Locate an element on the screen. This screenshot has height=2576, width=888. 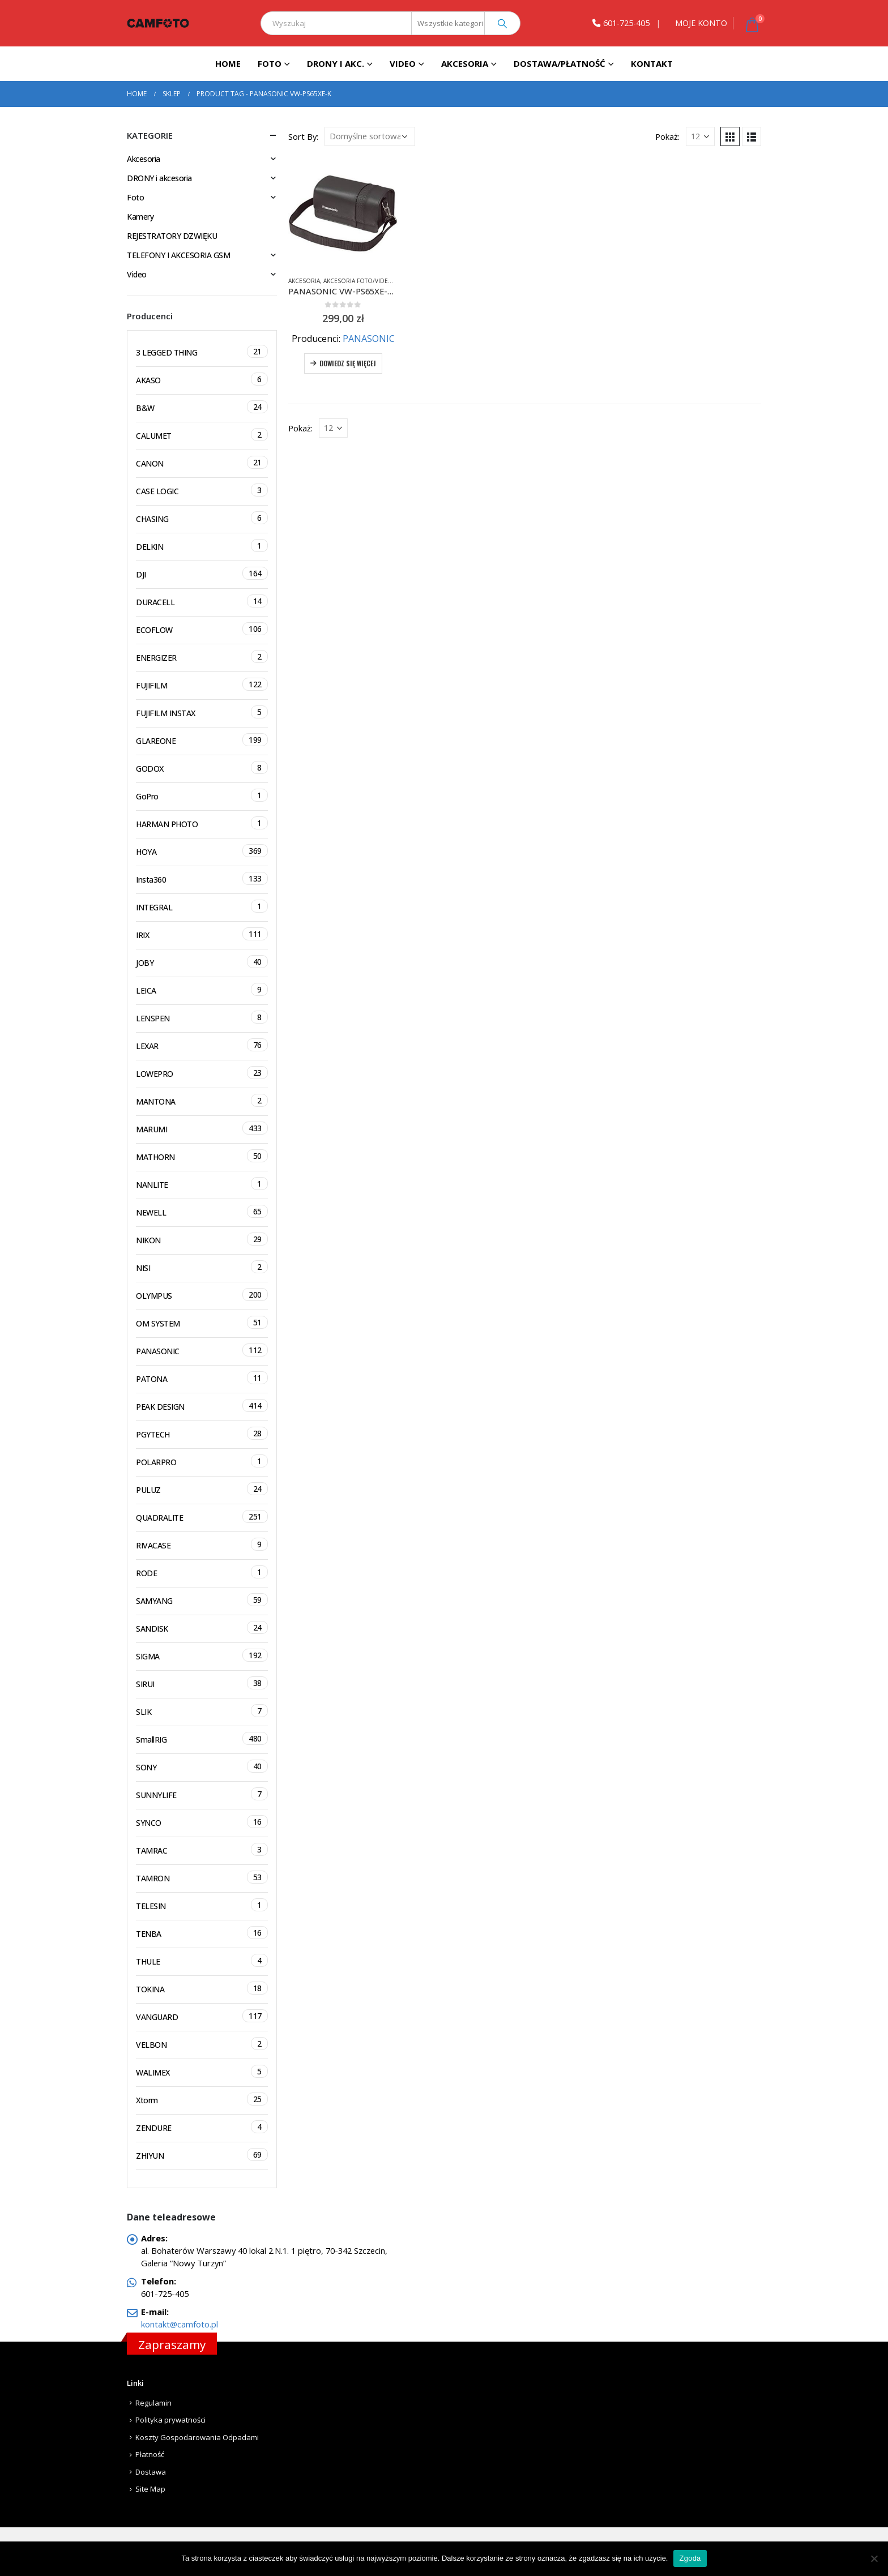
GoPro is located at coordinates (202, 795).